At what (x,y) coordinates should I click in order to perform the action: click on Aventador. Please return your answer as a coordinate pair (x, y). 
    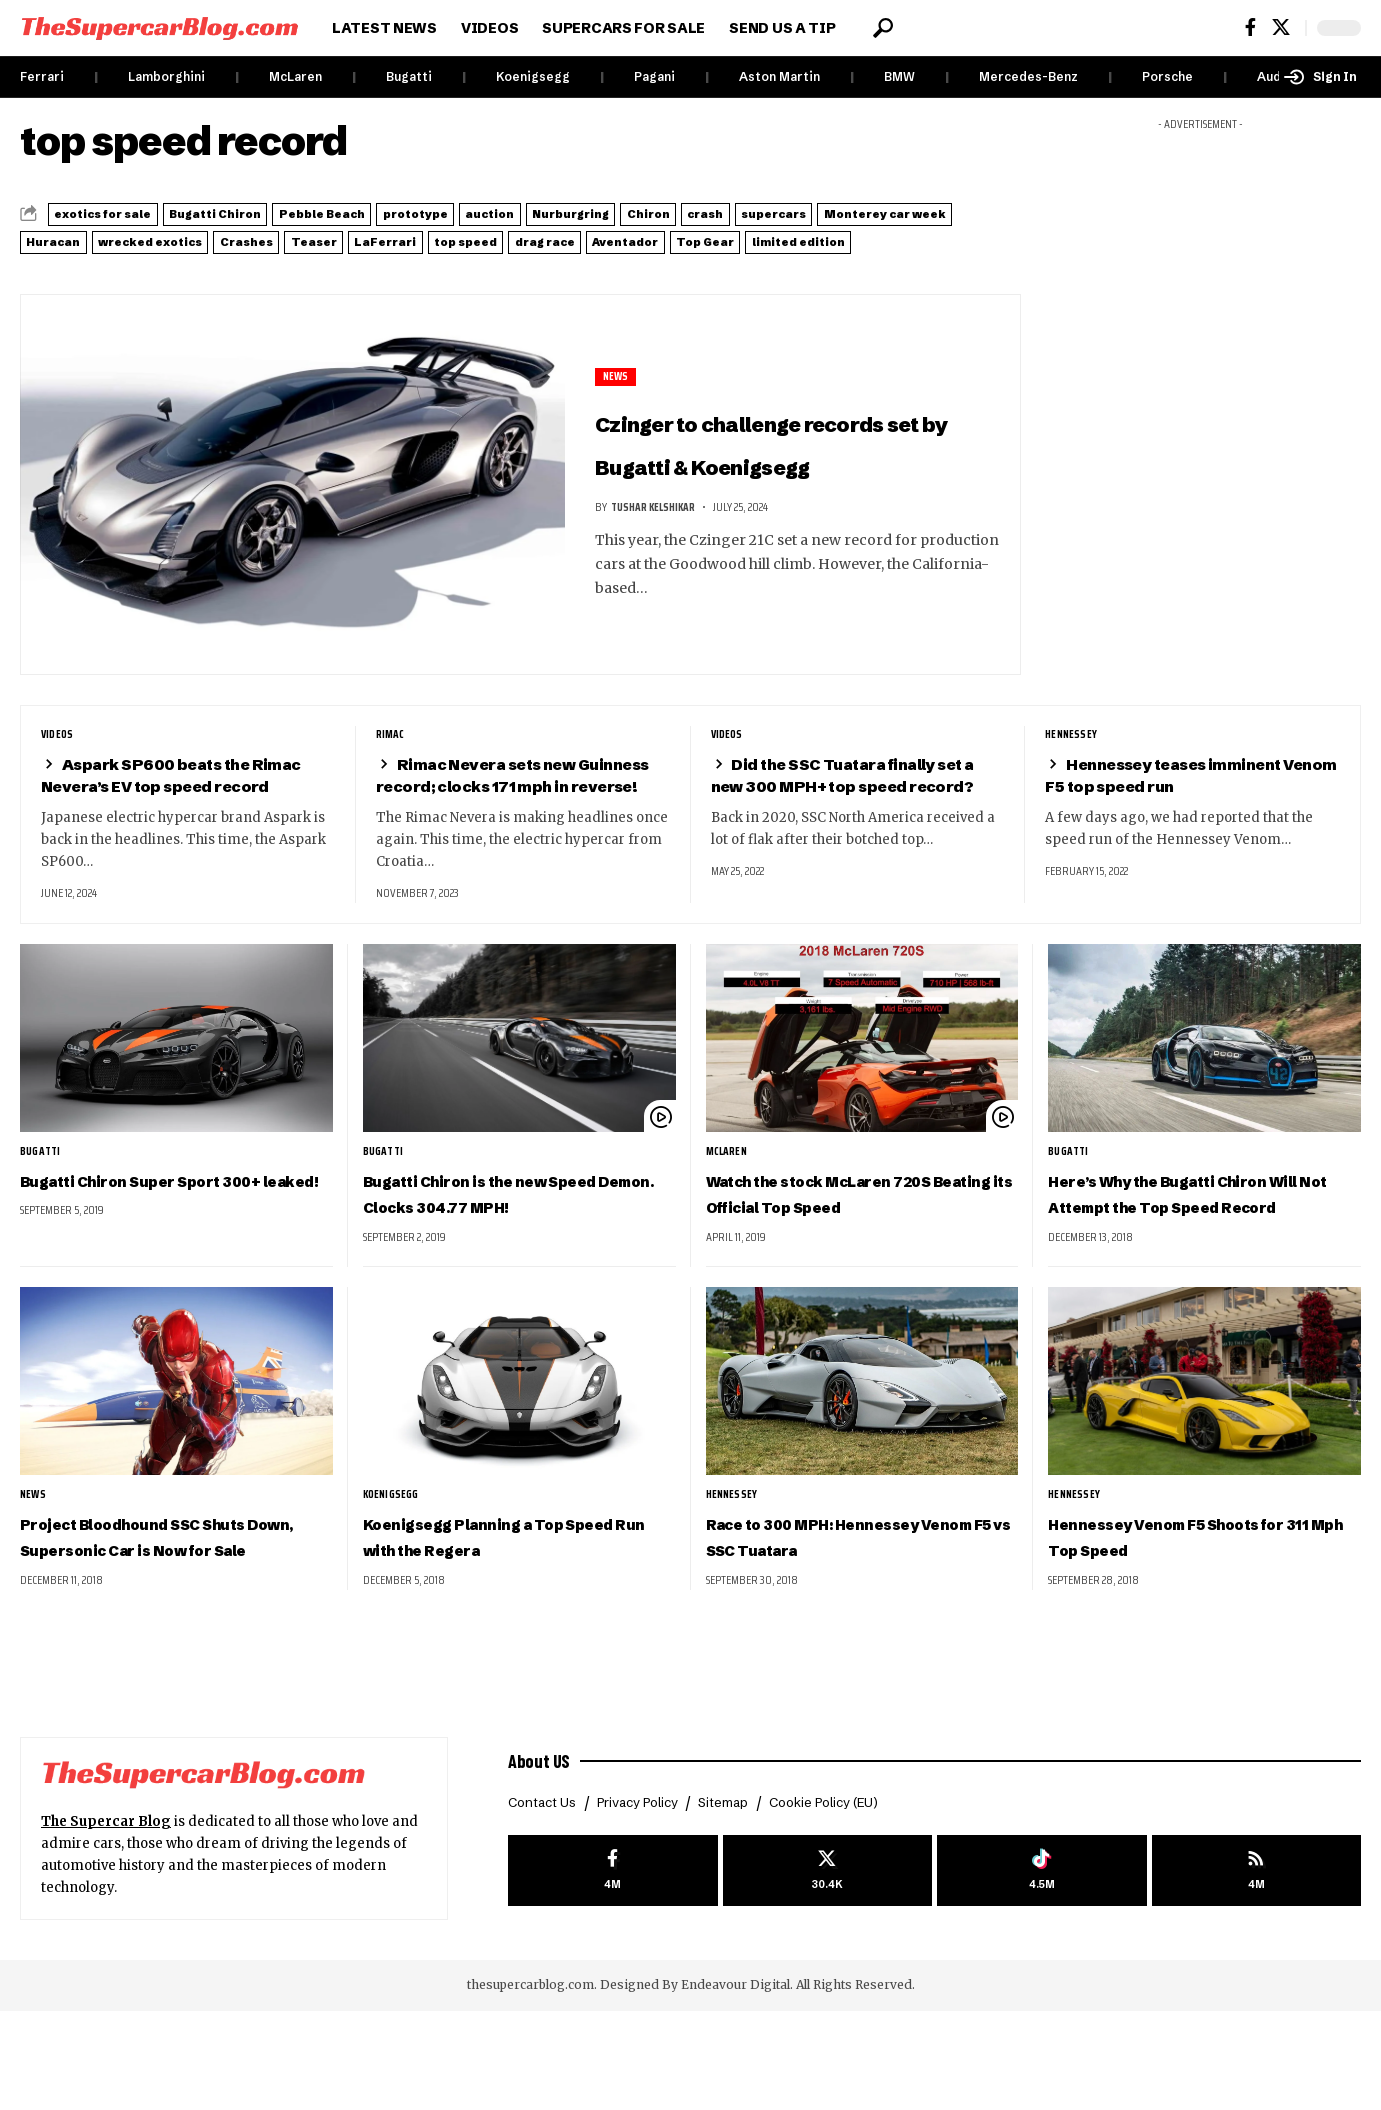
    Looking at the image, I should click on (188, 263).